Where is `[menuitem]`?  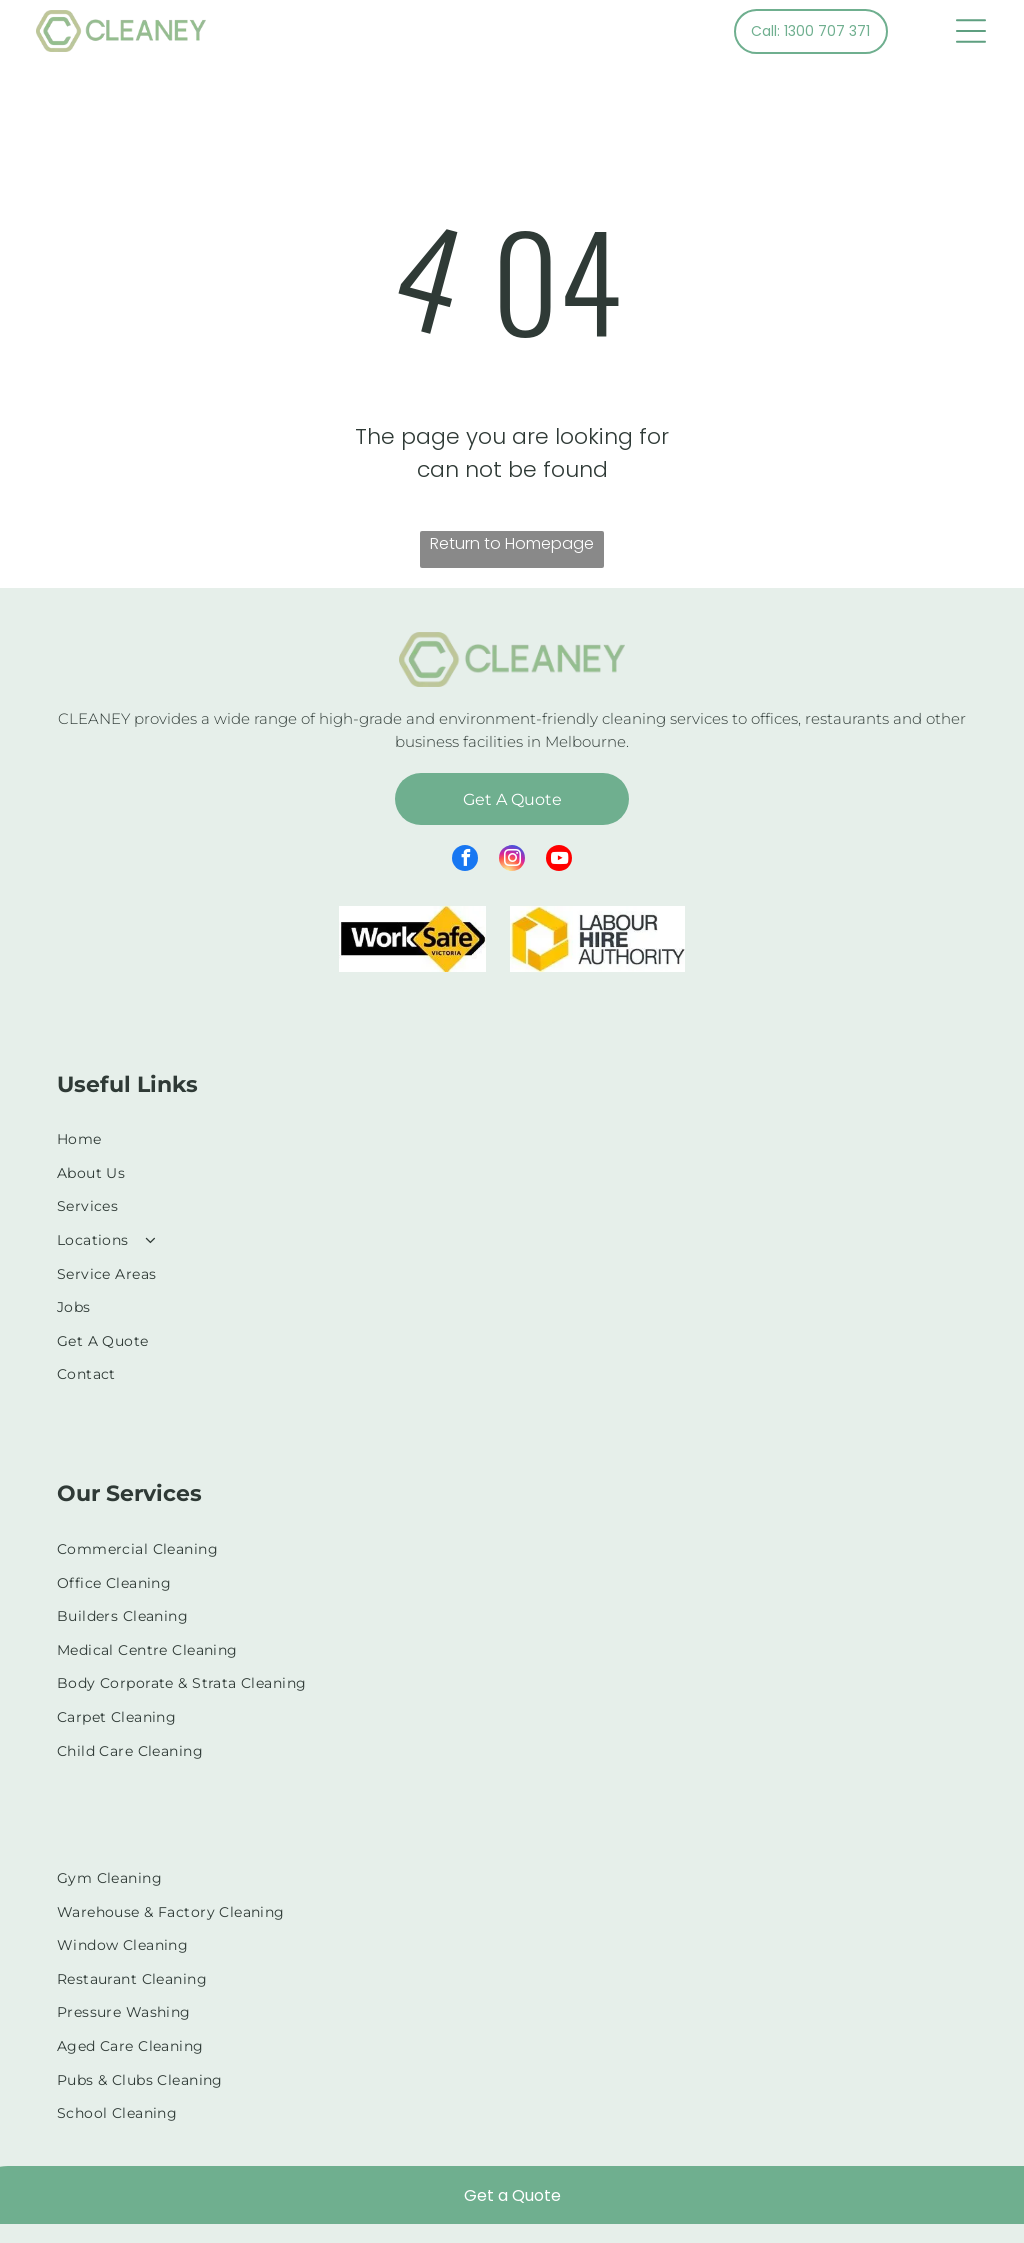
[menuitem] is located at coordinates (512, 1139).